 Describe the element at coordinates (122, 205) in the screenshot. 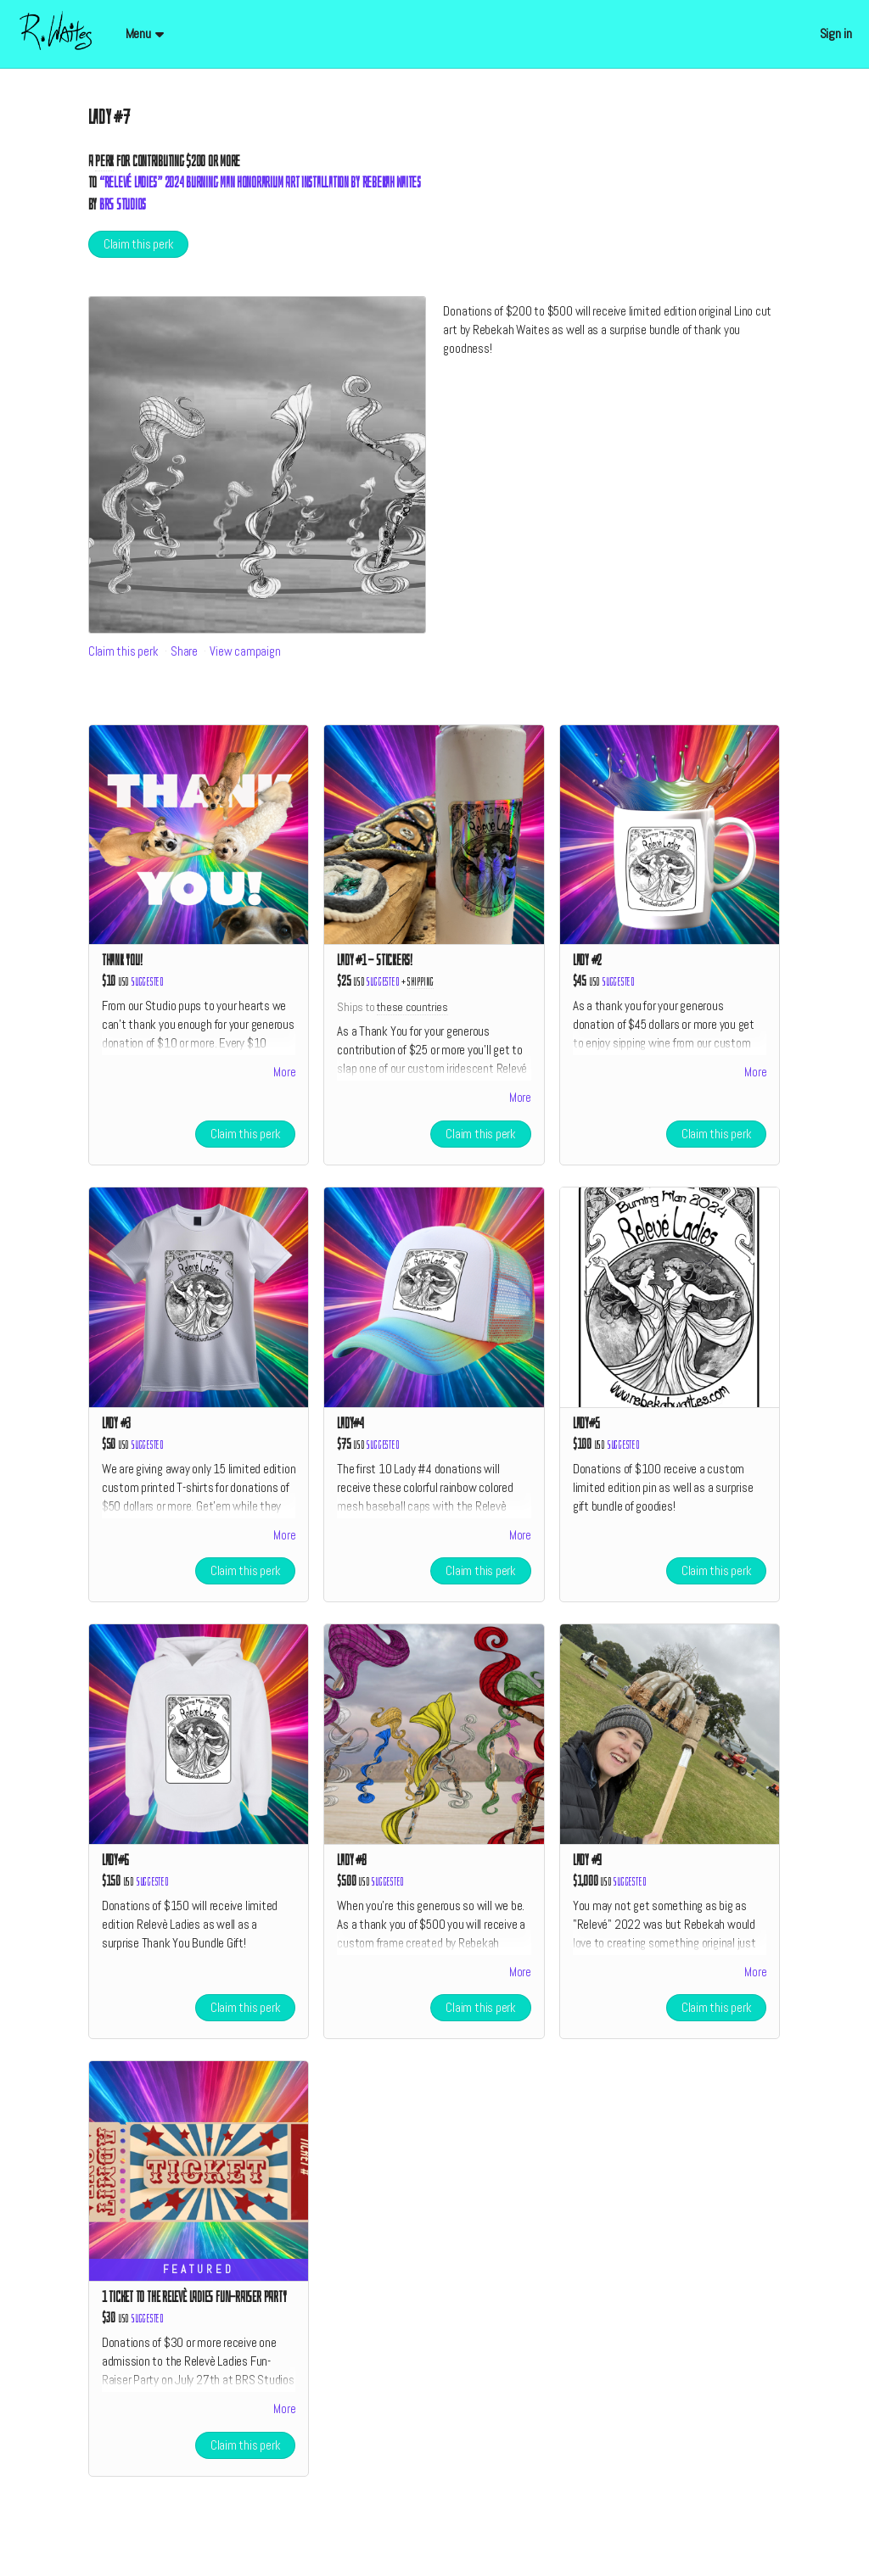

I see `BRS Studios` at that location.